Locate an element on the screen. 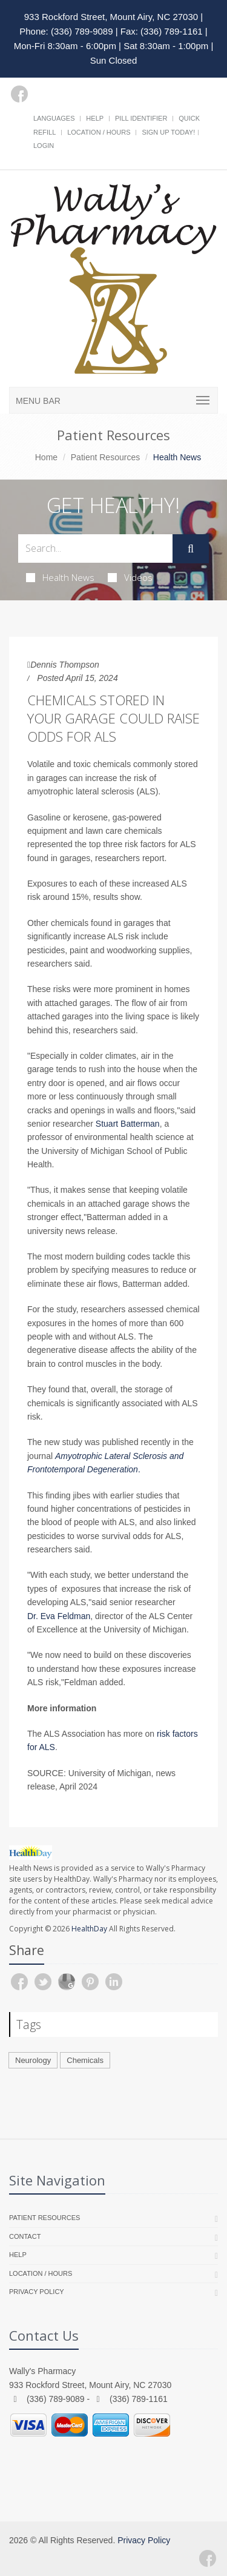 The height and width of the screenshot is (2576, 227). Help is located at coordinates (95, 118).